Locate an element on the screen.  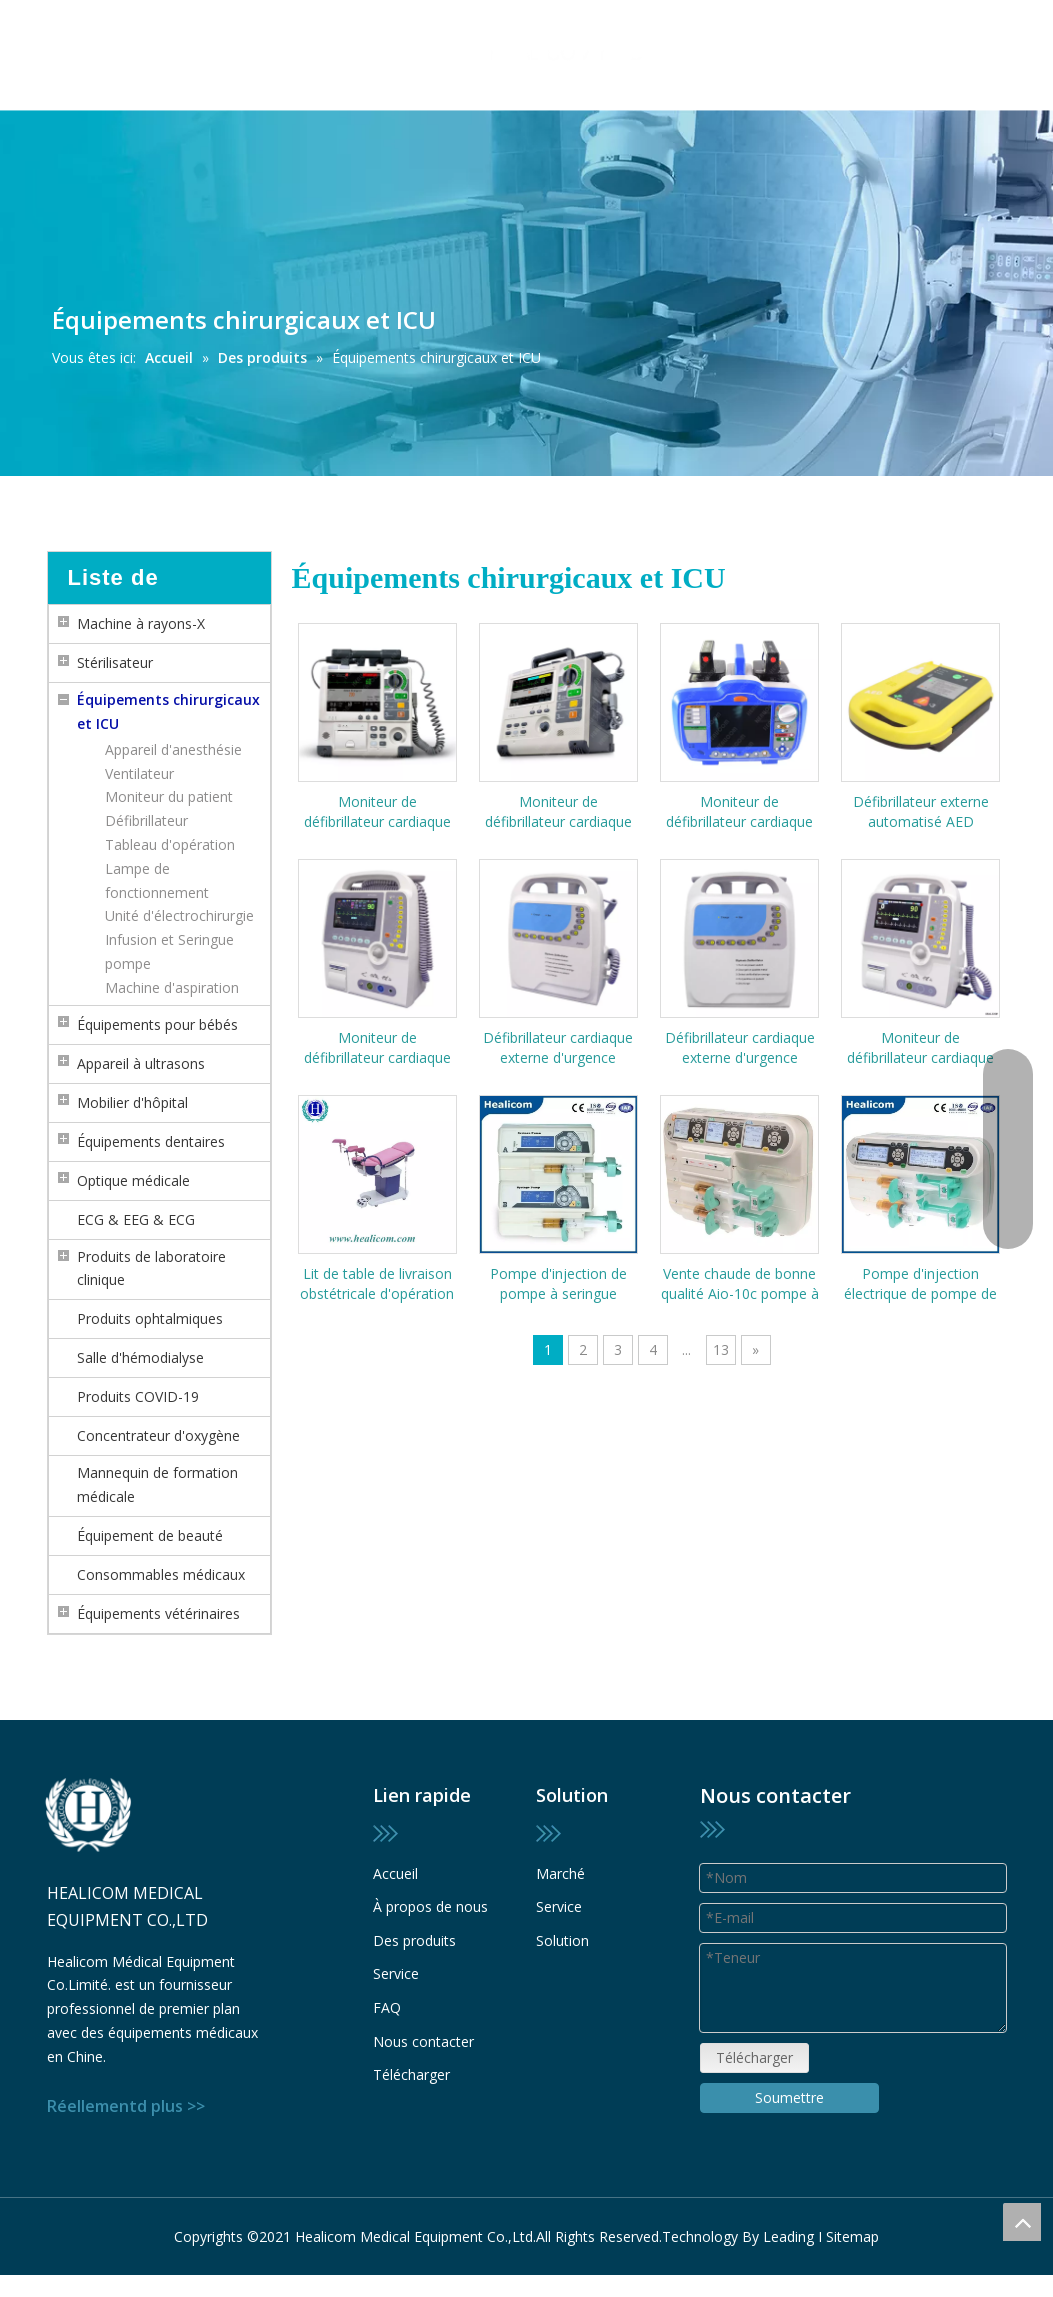
ECG & EEG & ECG is located at coordinates (136, 1219).